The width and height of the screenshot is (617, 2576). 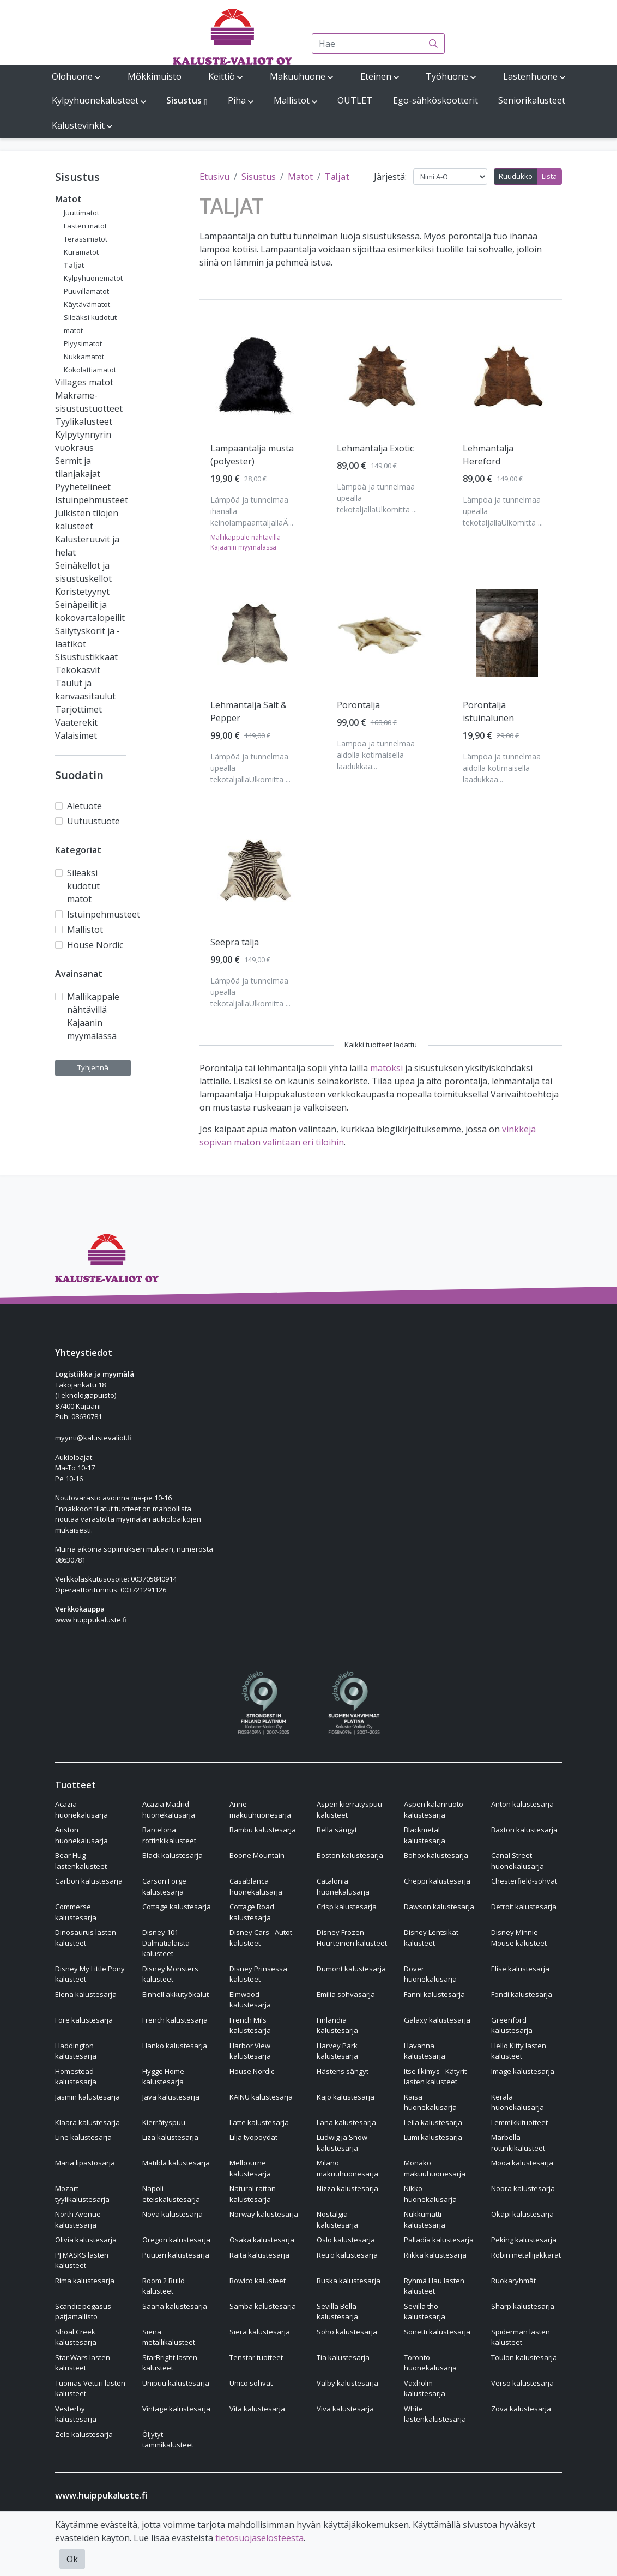 What do you see at coordinates (78, 2219) in the screenshot?
I see `North Avenue kalustesarja` at bounding box center [78, 2219].